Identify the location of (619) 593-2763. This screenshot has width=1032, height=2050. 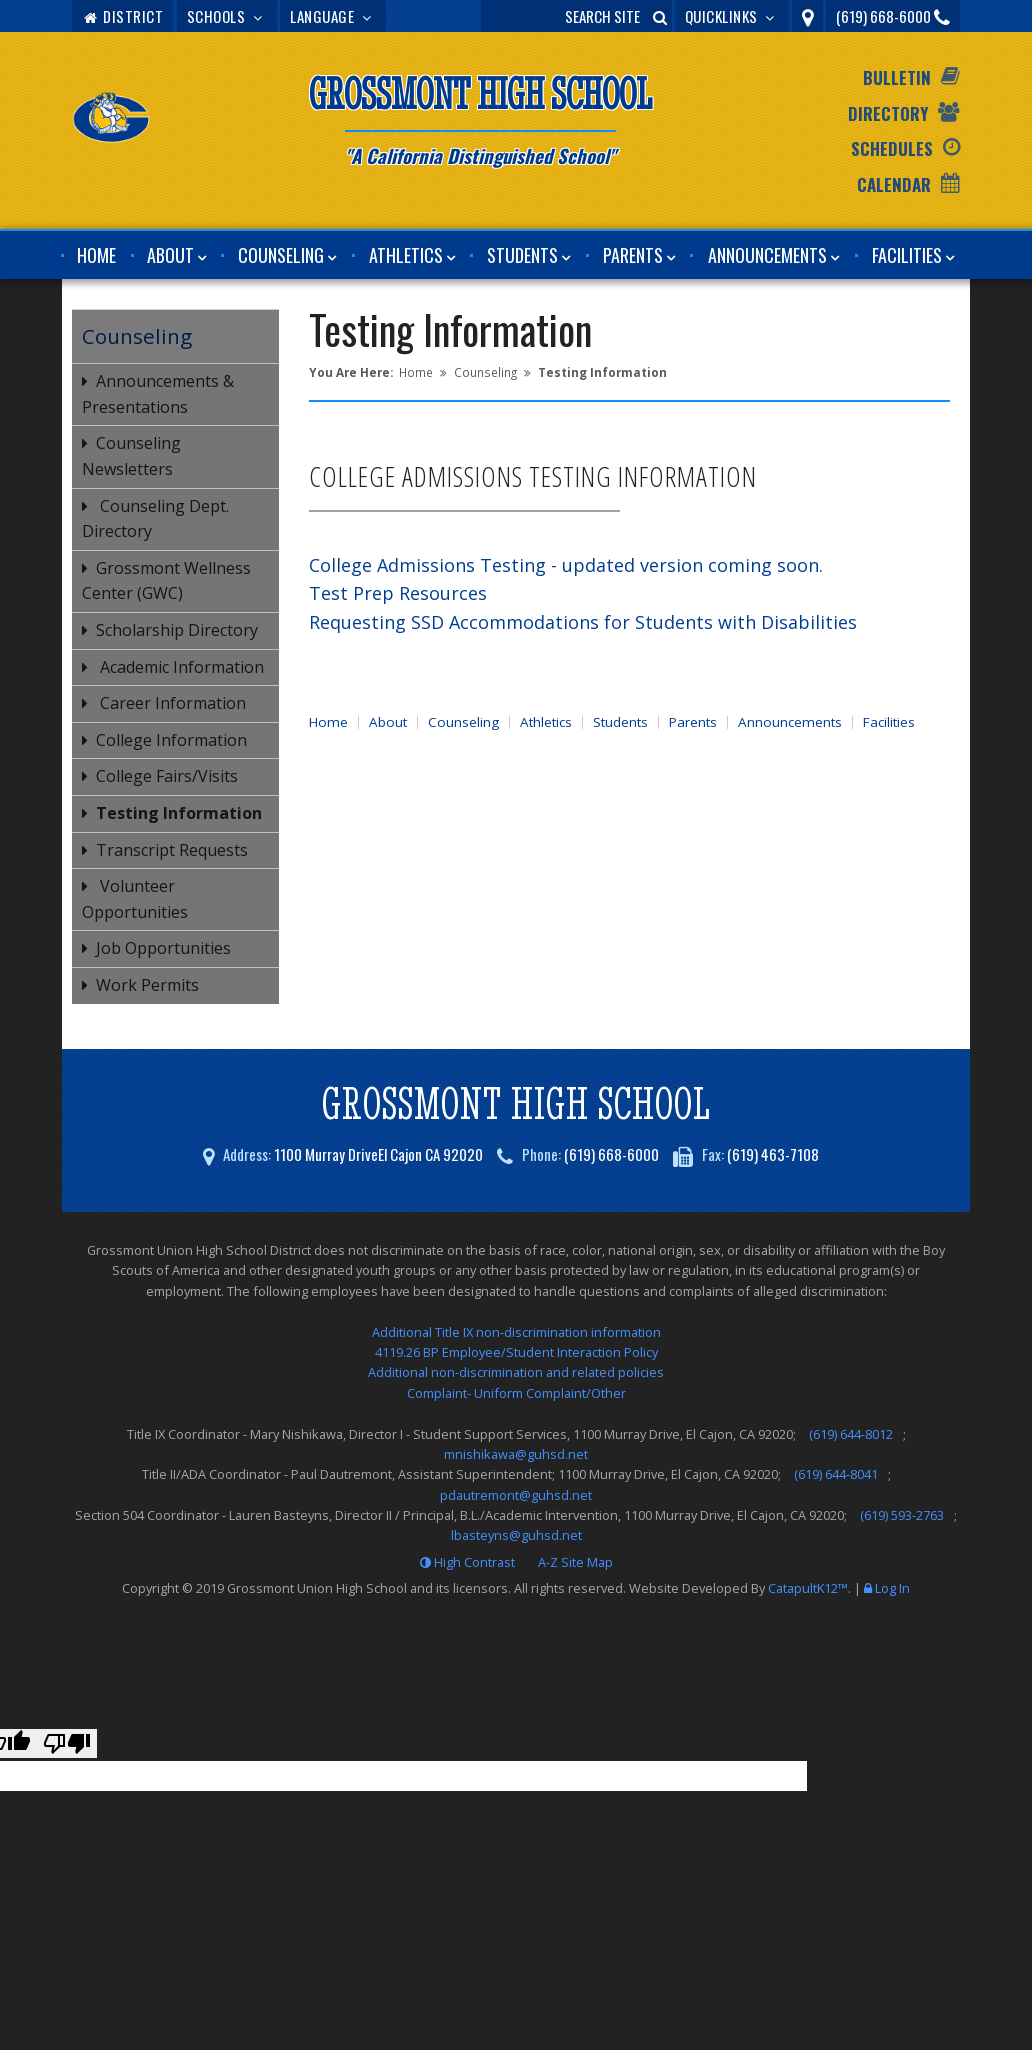
(902, 1515).